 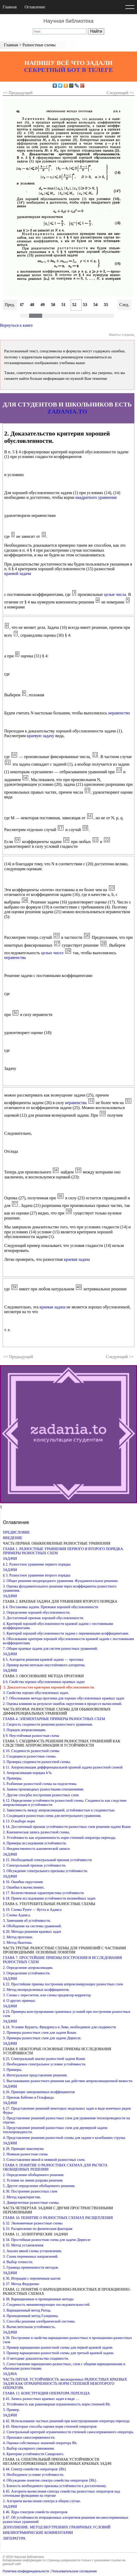 What do you see at coordinates (64, 304) in the screenshot?
I see `51` at bounding box center [64, 304].